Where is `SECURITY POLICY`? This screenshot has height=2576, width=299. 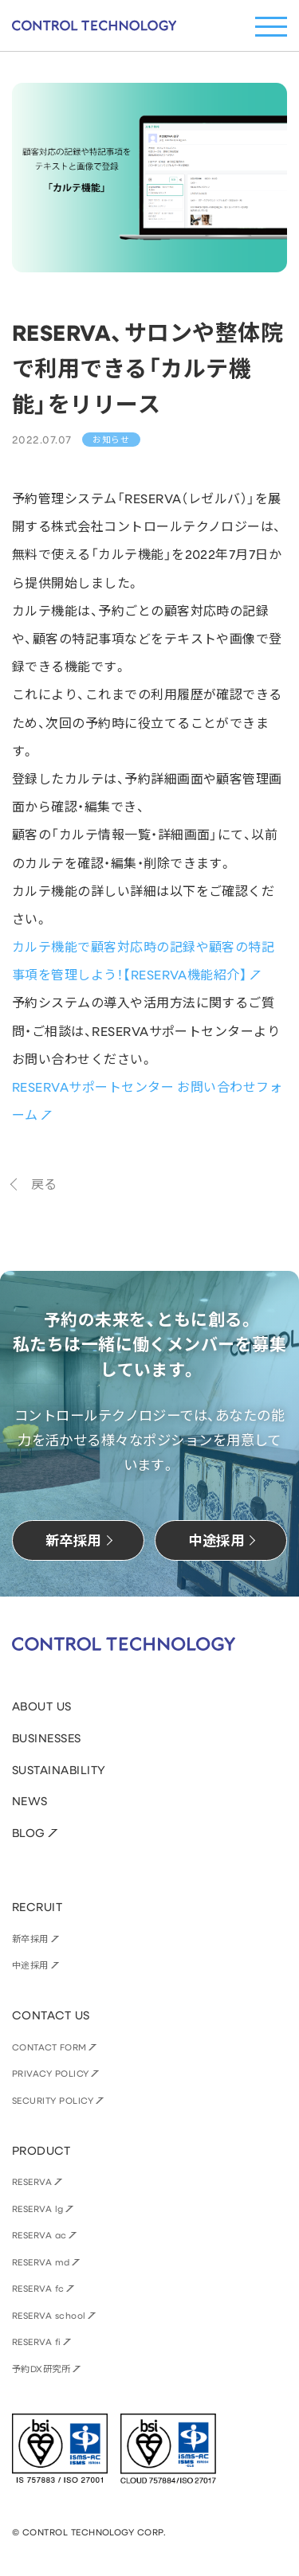
SECURITY POLICY is located at coordinates (52, 2100).